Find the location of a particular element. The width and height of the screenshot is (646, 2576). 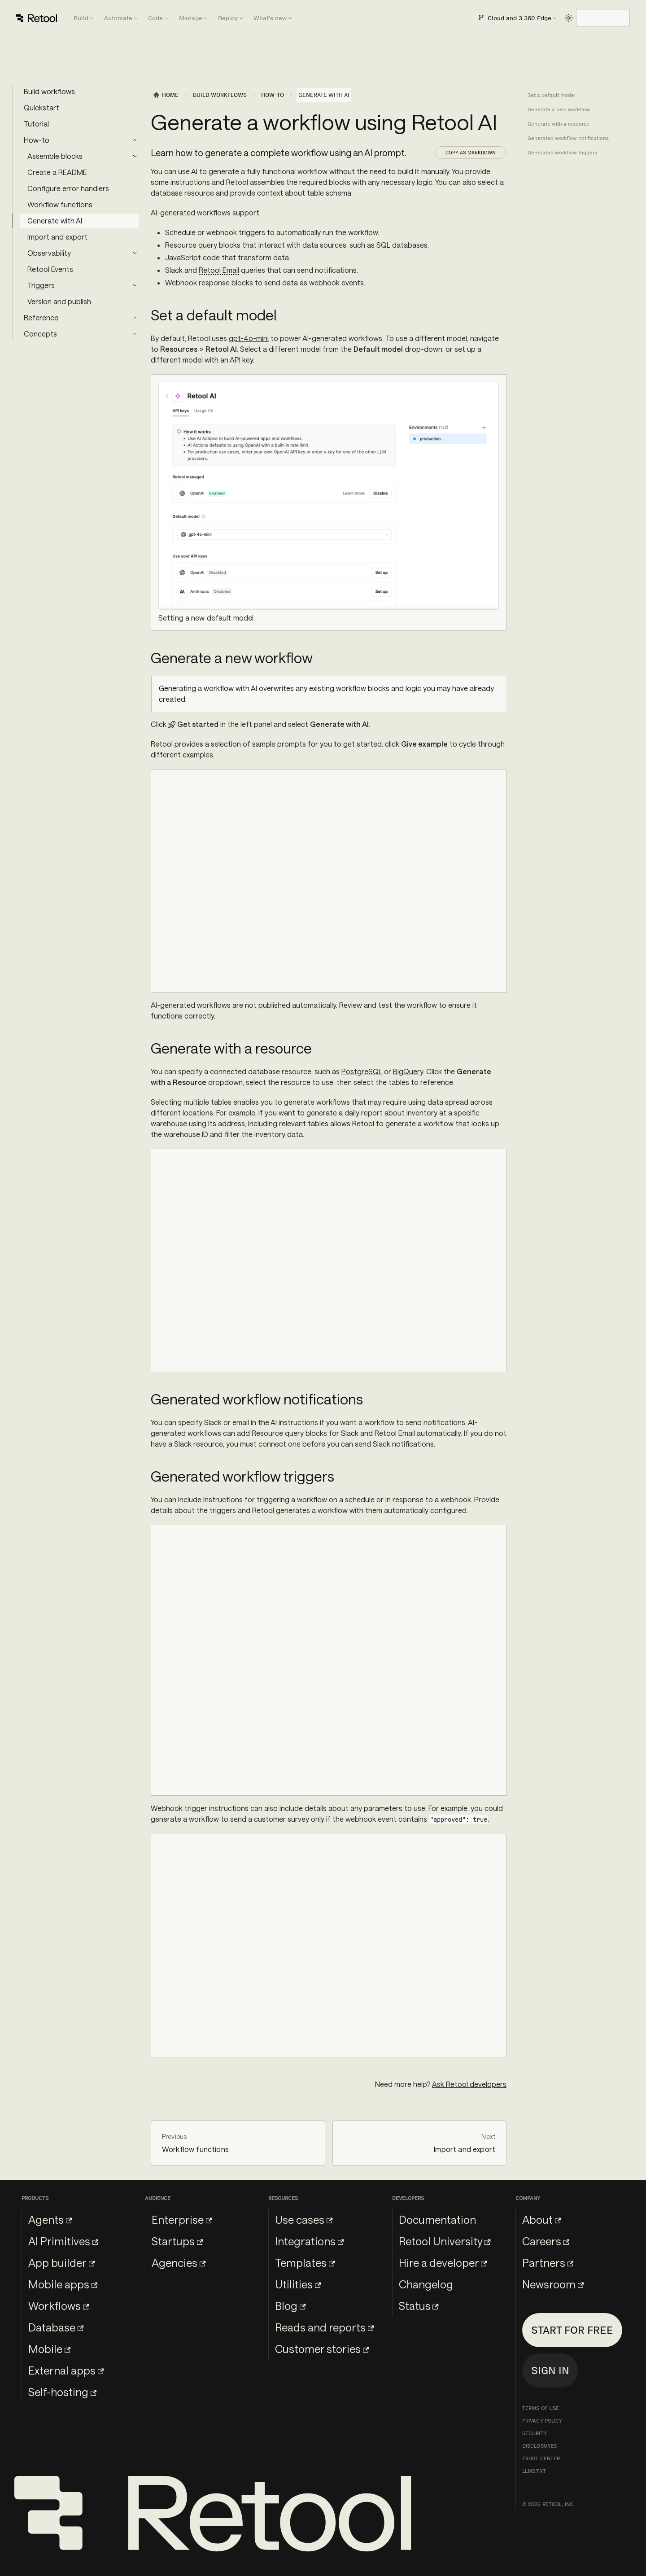

[Expand sidebar category 'Concepts'] is located at coordinates (134, 334).